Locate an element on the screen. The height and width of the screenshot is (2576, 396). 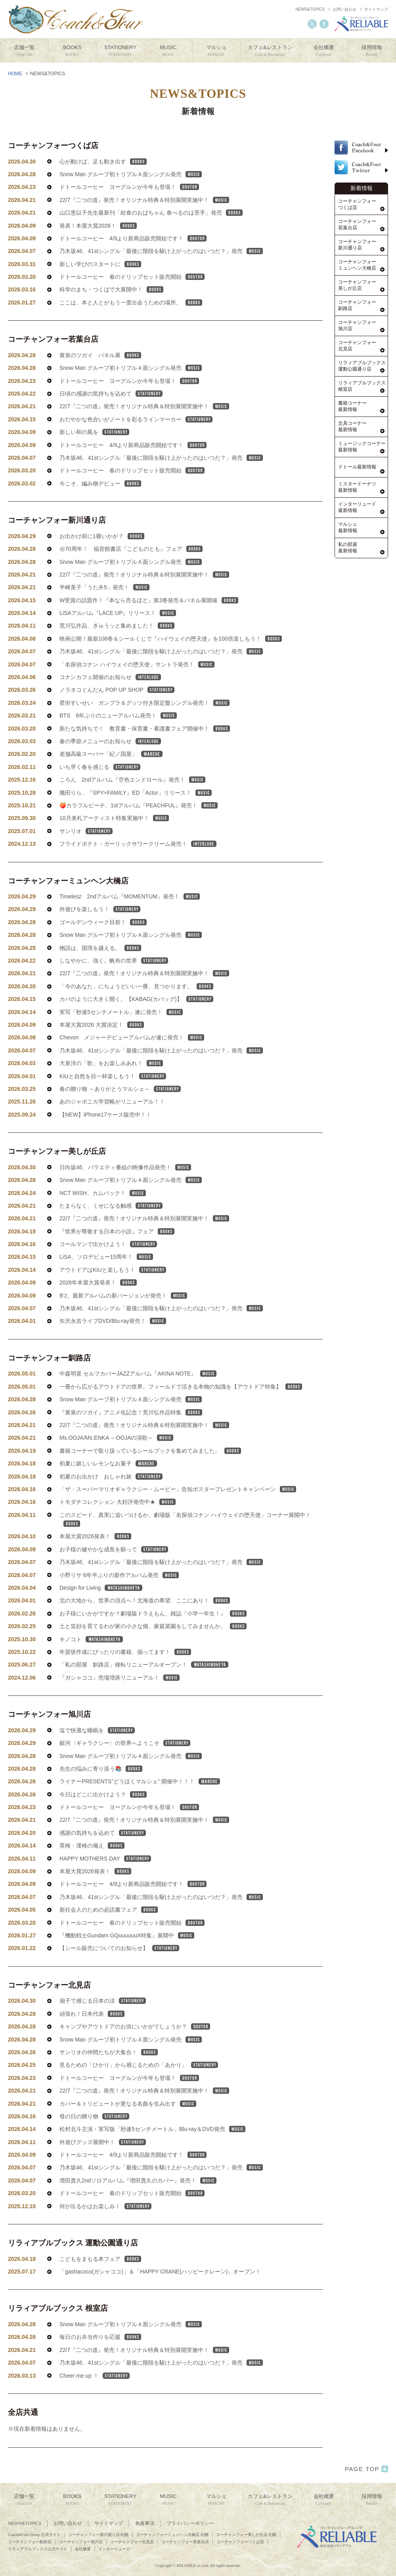
MUSIC is located at coordinates (168, 50).